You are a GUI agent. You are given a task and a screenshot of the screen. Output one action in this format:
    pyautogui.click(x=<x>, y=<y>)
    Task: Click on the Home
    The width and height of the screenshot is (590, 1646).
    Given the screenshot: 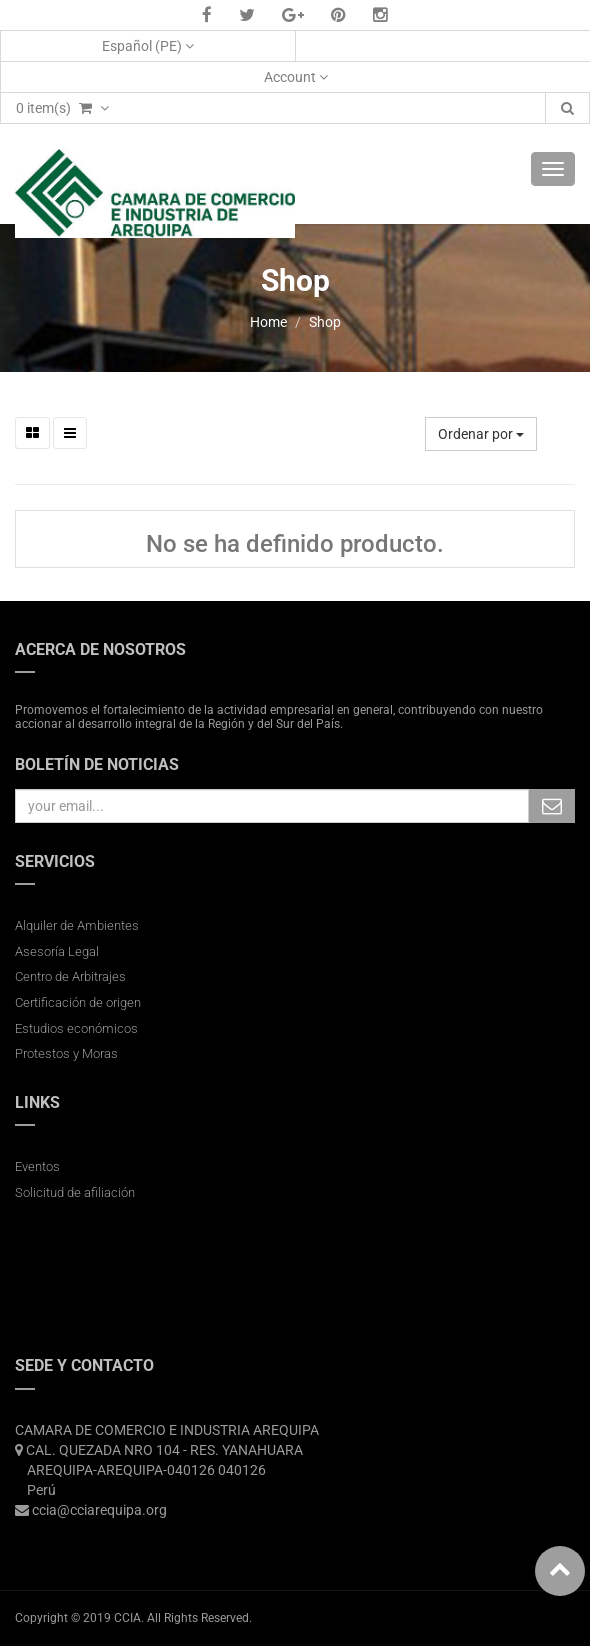 What is the action you would take?
    pyautogui.click(x=268, y=322)
    